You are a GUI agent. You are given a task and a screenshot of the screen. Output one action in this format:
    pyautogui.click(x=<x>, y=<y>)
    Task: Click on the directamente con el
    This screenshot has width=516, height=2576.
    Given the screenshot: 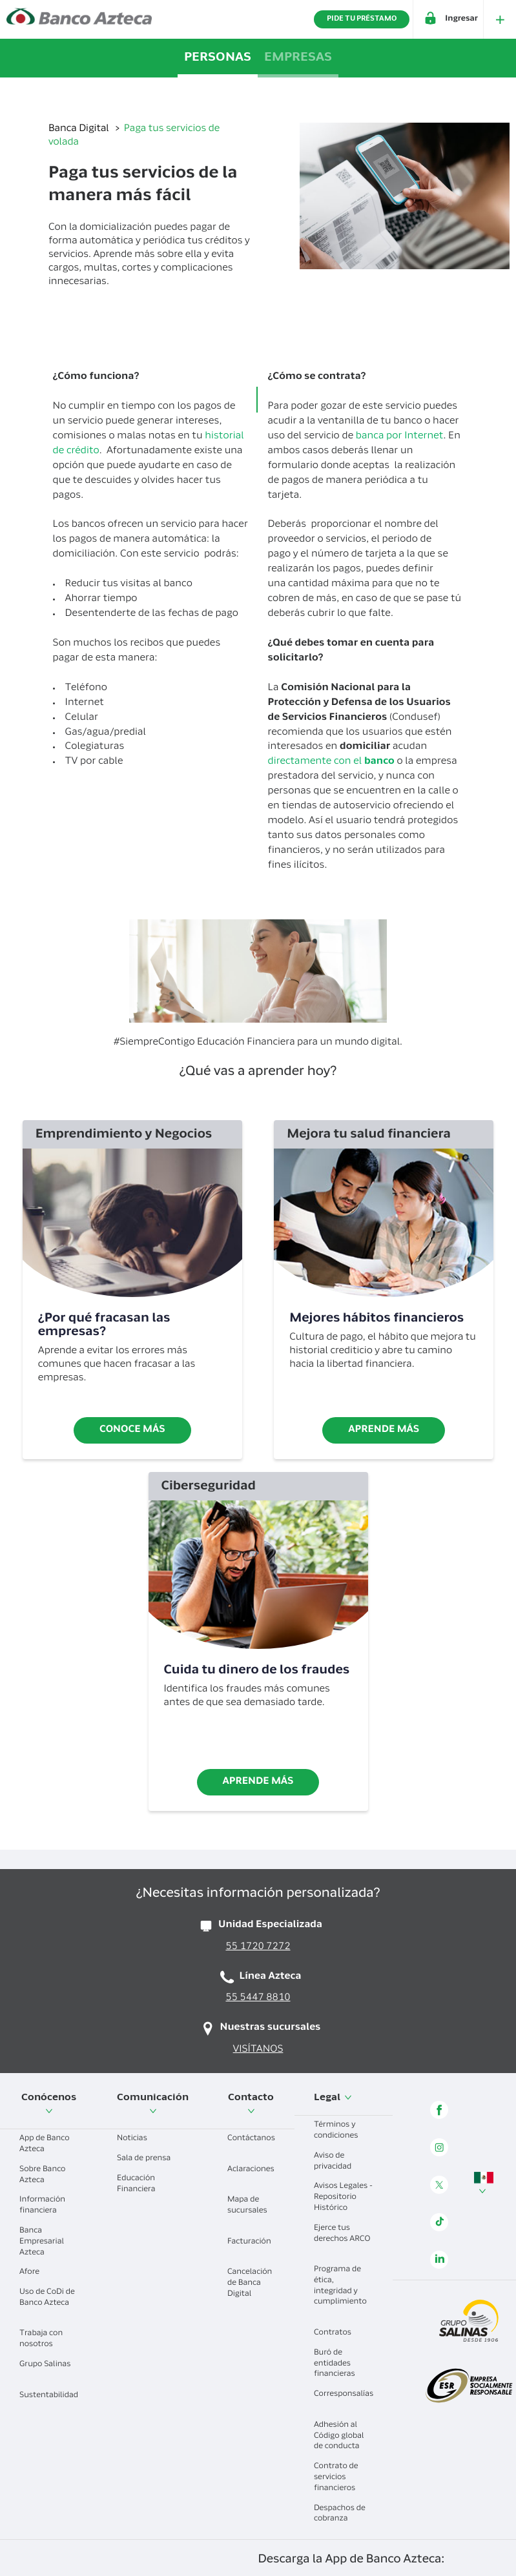 What is the action you would take?
    pyautogui.click(x=332, y=762)
    